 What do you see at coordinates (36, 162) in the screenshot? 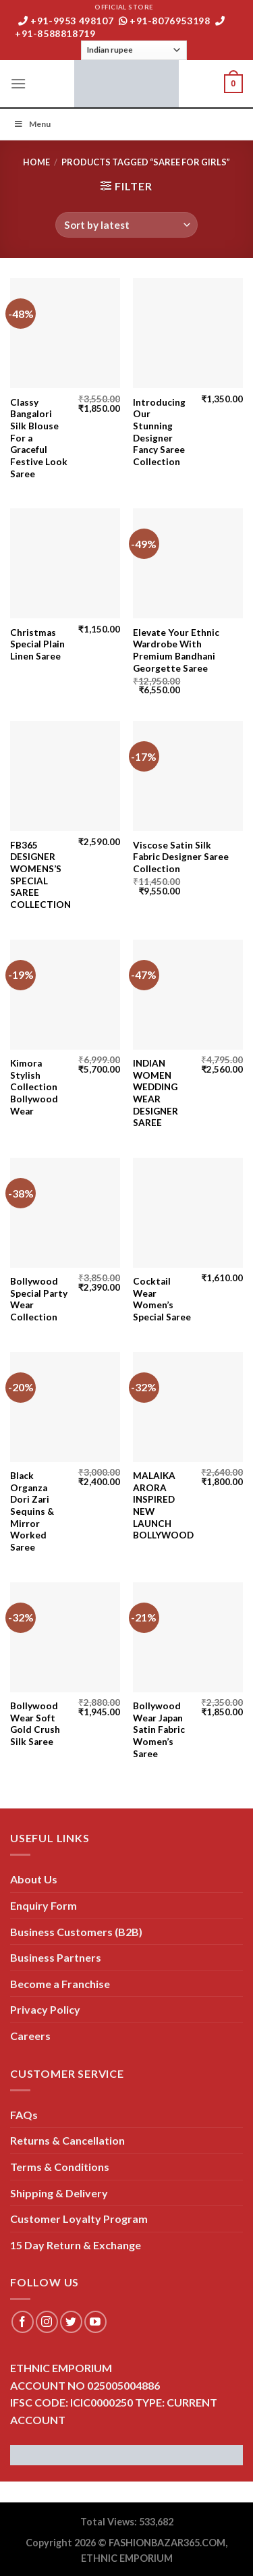
I see `Home` at bounding box center [36, 162].